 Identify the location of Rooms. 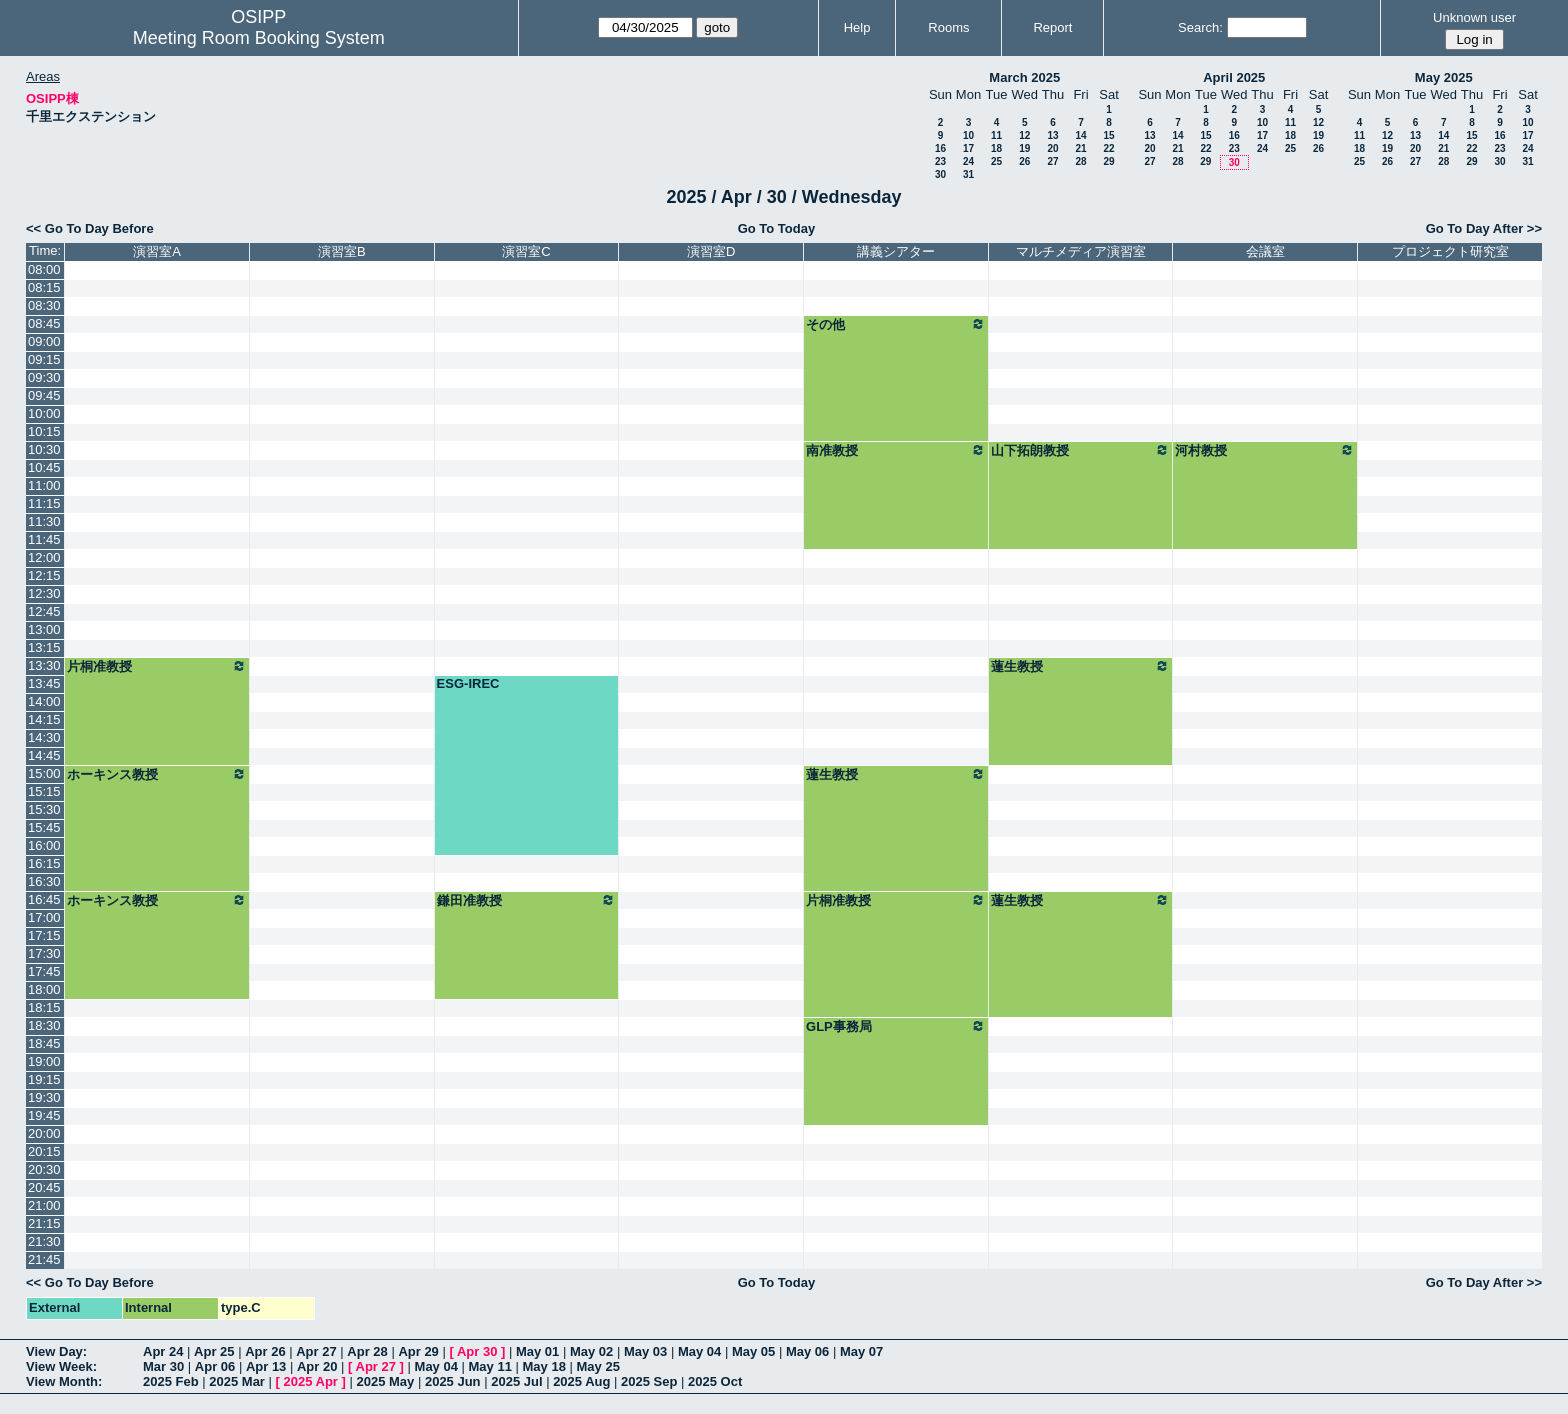
(948, 27).